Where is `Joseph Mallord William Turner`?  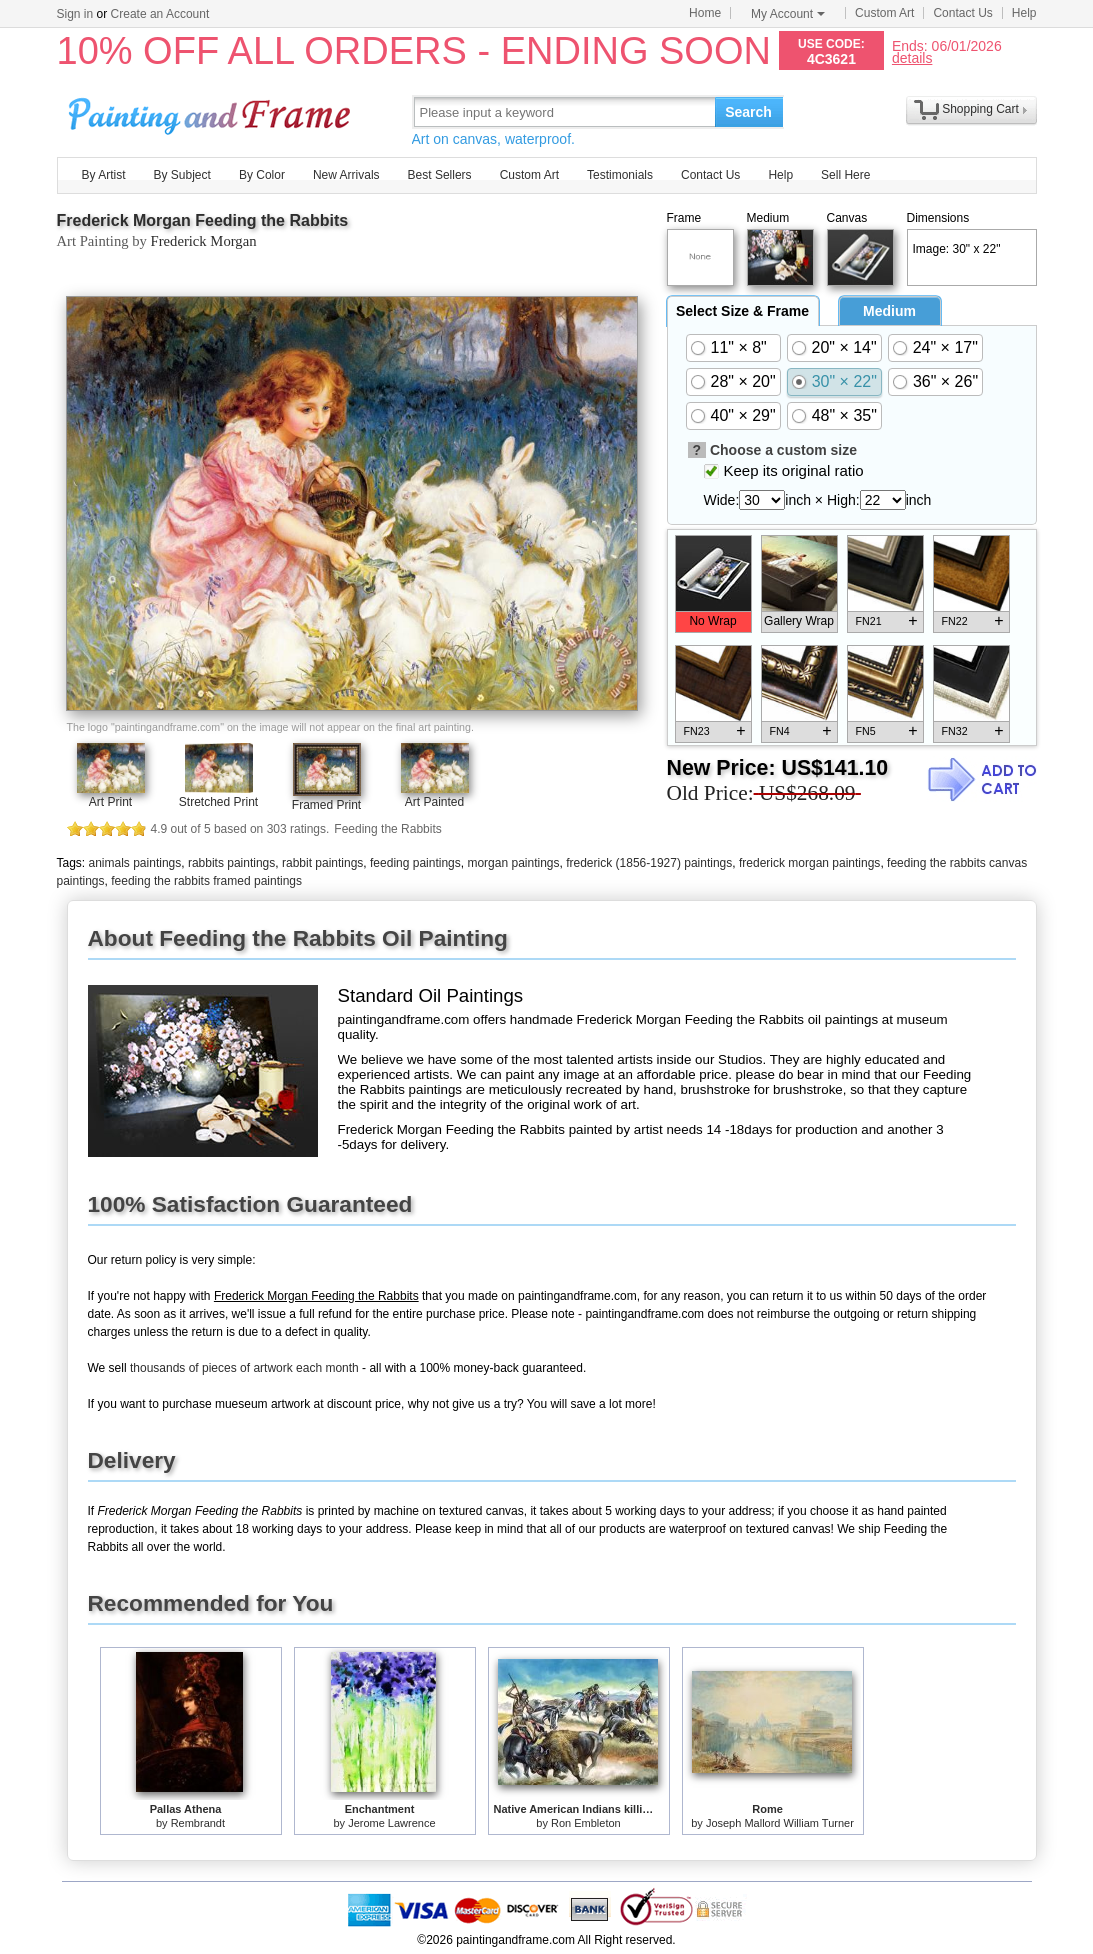 Joseph Mallord William Turner is located at coordinates (780, 1823).